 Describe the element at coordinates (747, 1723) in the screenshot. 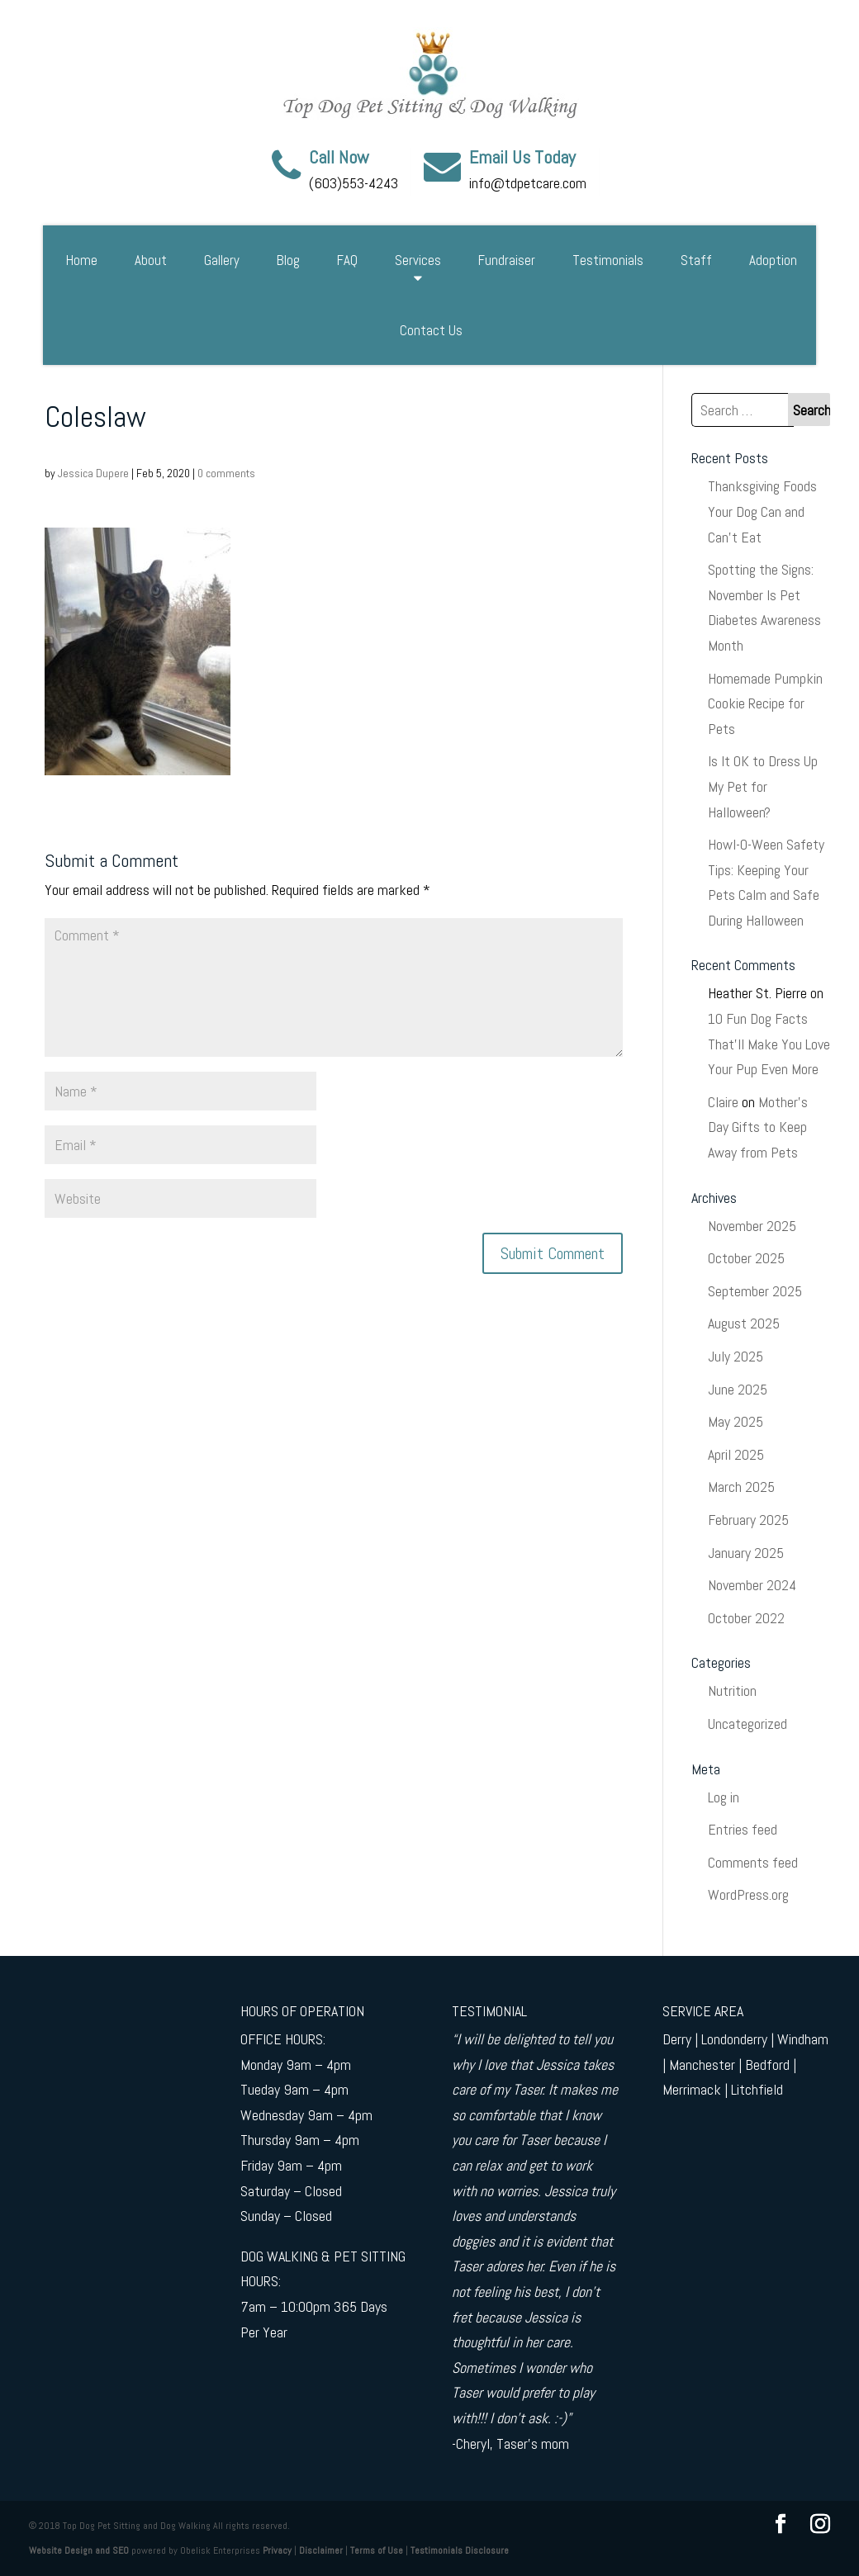

I see `Uncategorized` at that location.